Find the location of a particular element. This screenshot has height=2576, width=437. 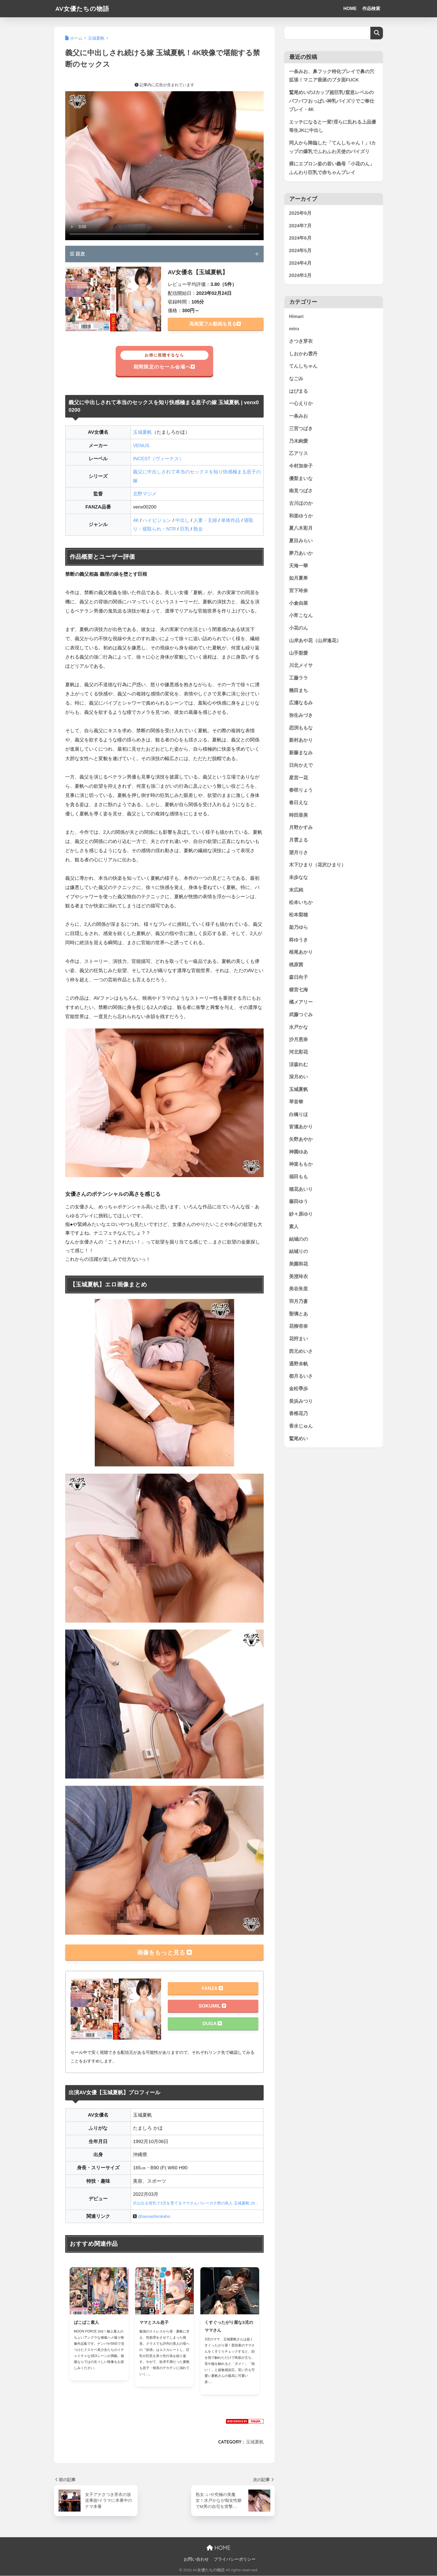

美谷朱里 is located at coordinates (298, 1289).